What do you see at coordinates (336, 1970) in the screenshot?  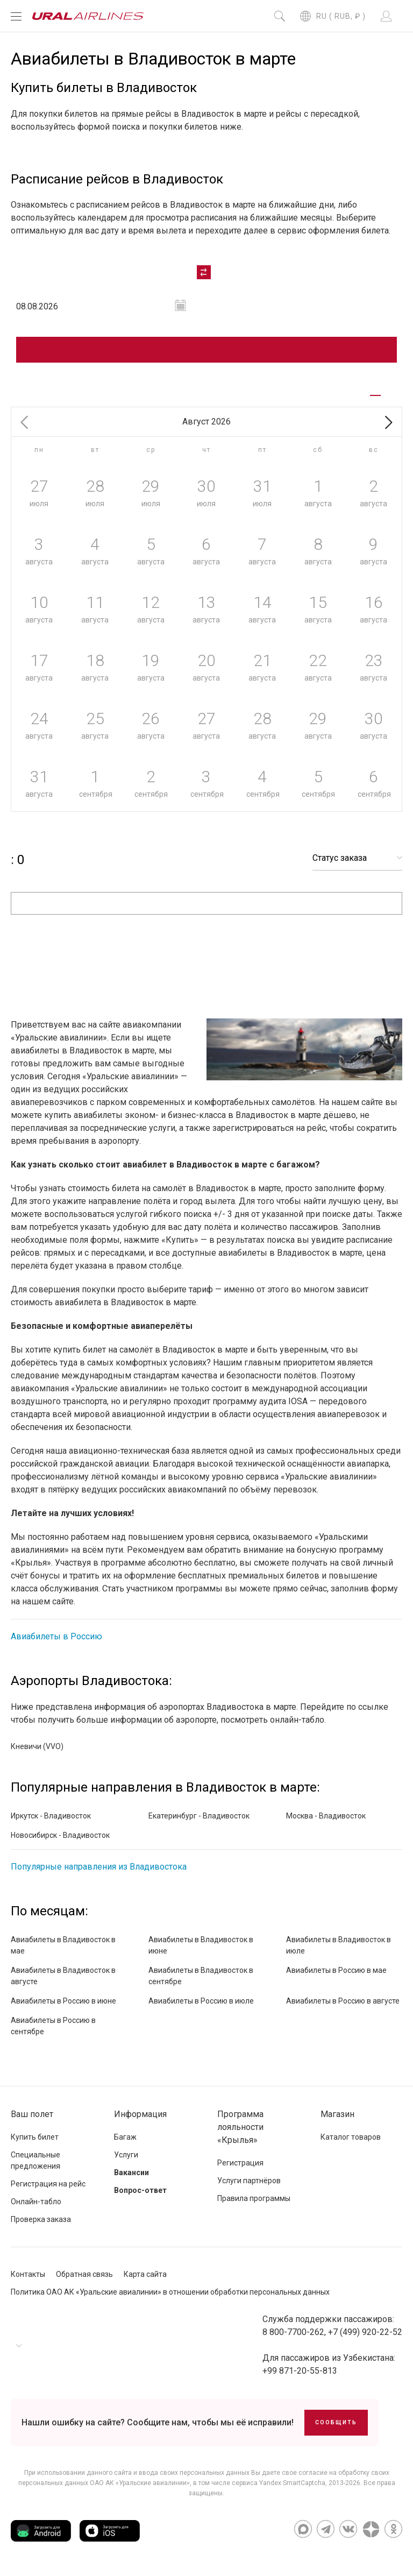 I see `Авиабилеты в Россию в мае` at bounding box center [336, 1970].